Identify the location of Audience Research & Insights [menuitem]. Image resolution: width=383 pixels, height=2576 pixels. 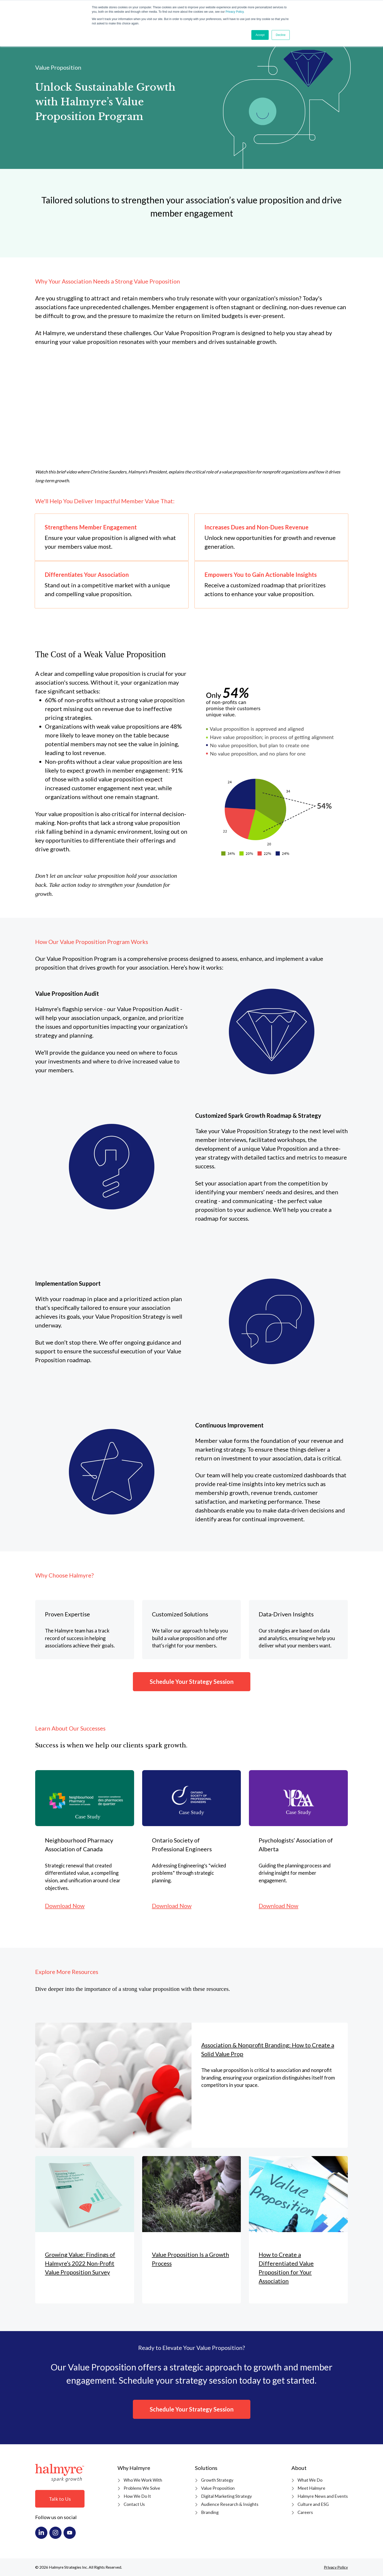
(229, 2504).